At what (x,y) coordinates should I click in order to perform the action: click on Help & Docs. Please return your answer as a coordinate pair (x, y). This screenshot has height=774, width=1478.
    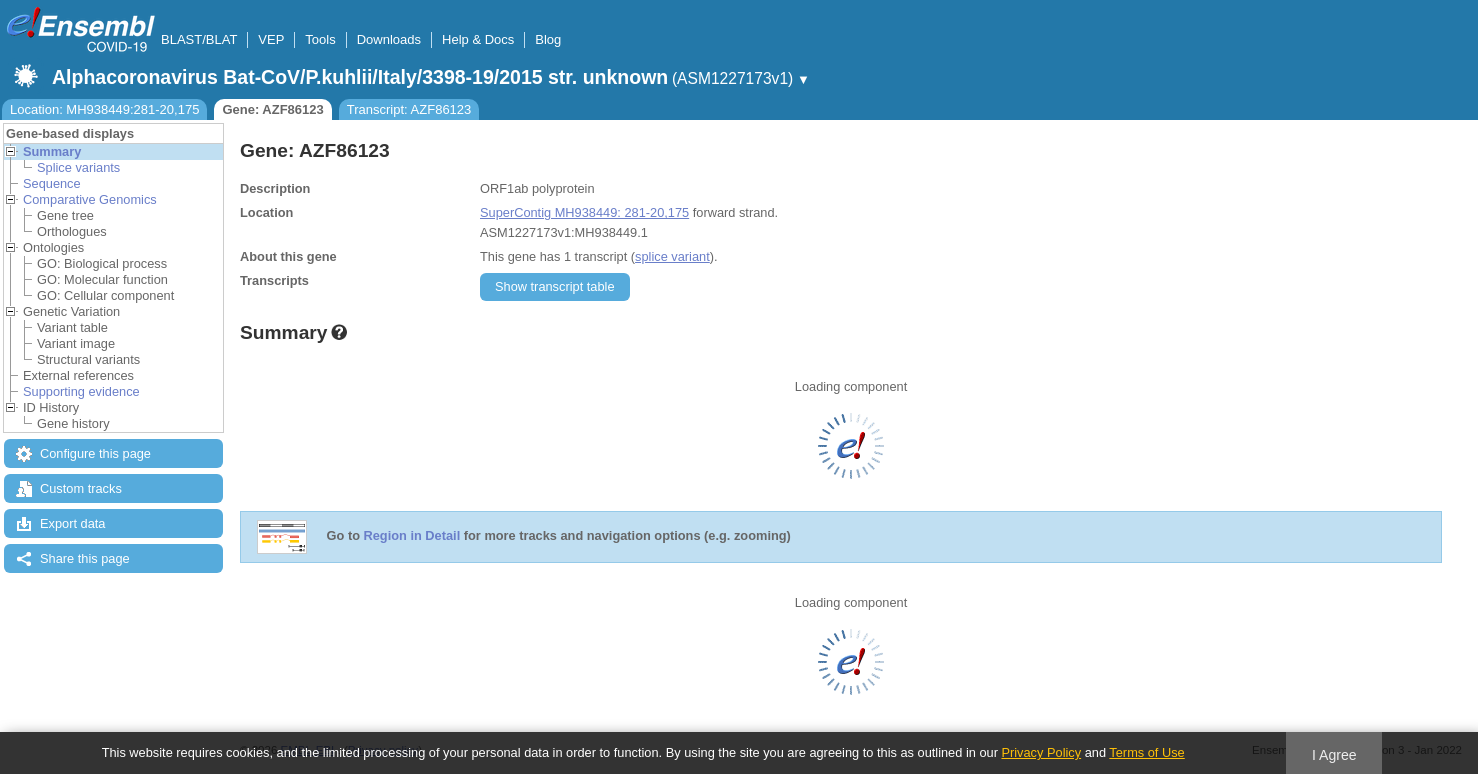
    Looking at the image, I should click on (478, 39).